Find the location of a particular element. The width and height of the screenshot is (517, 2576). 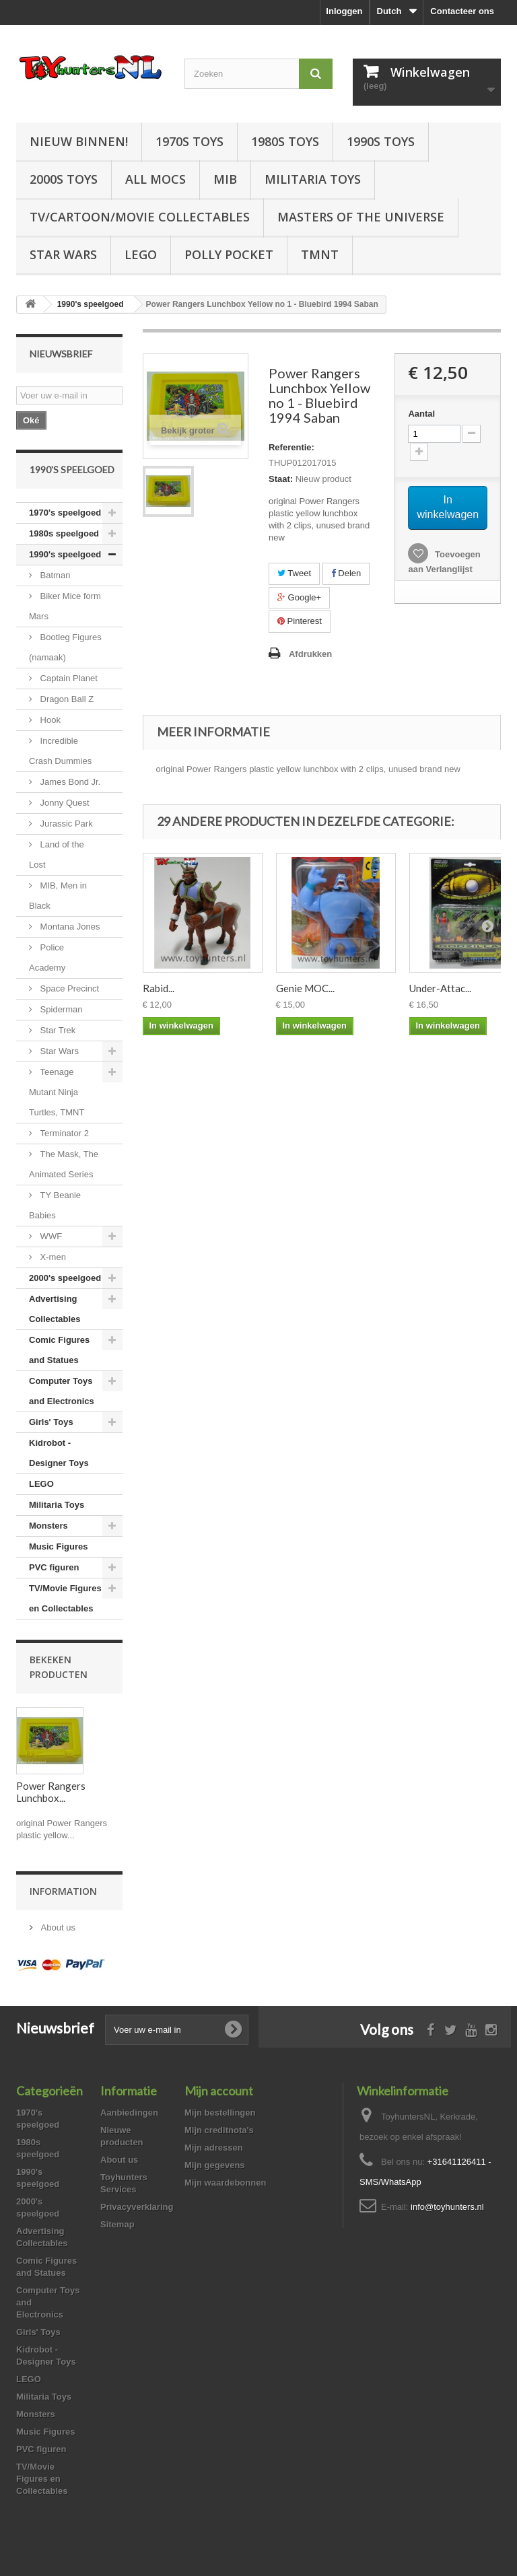

About us is located at coordinates (56, 1927).